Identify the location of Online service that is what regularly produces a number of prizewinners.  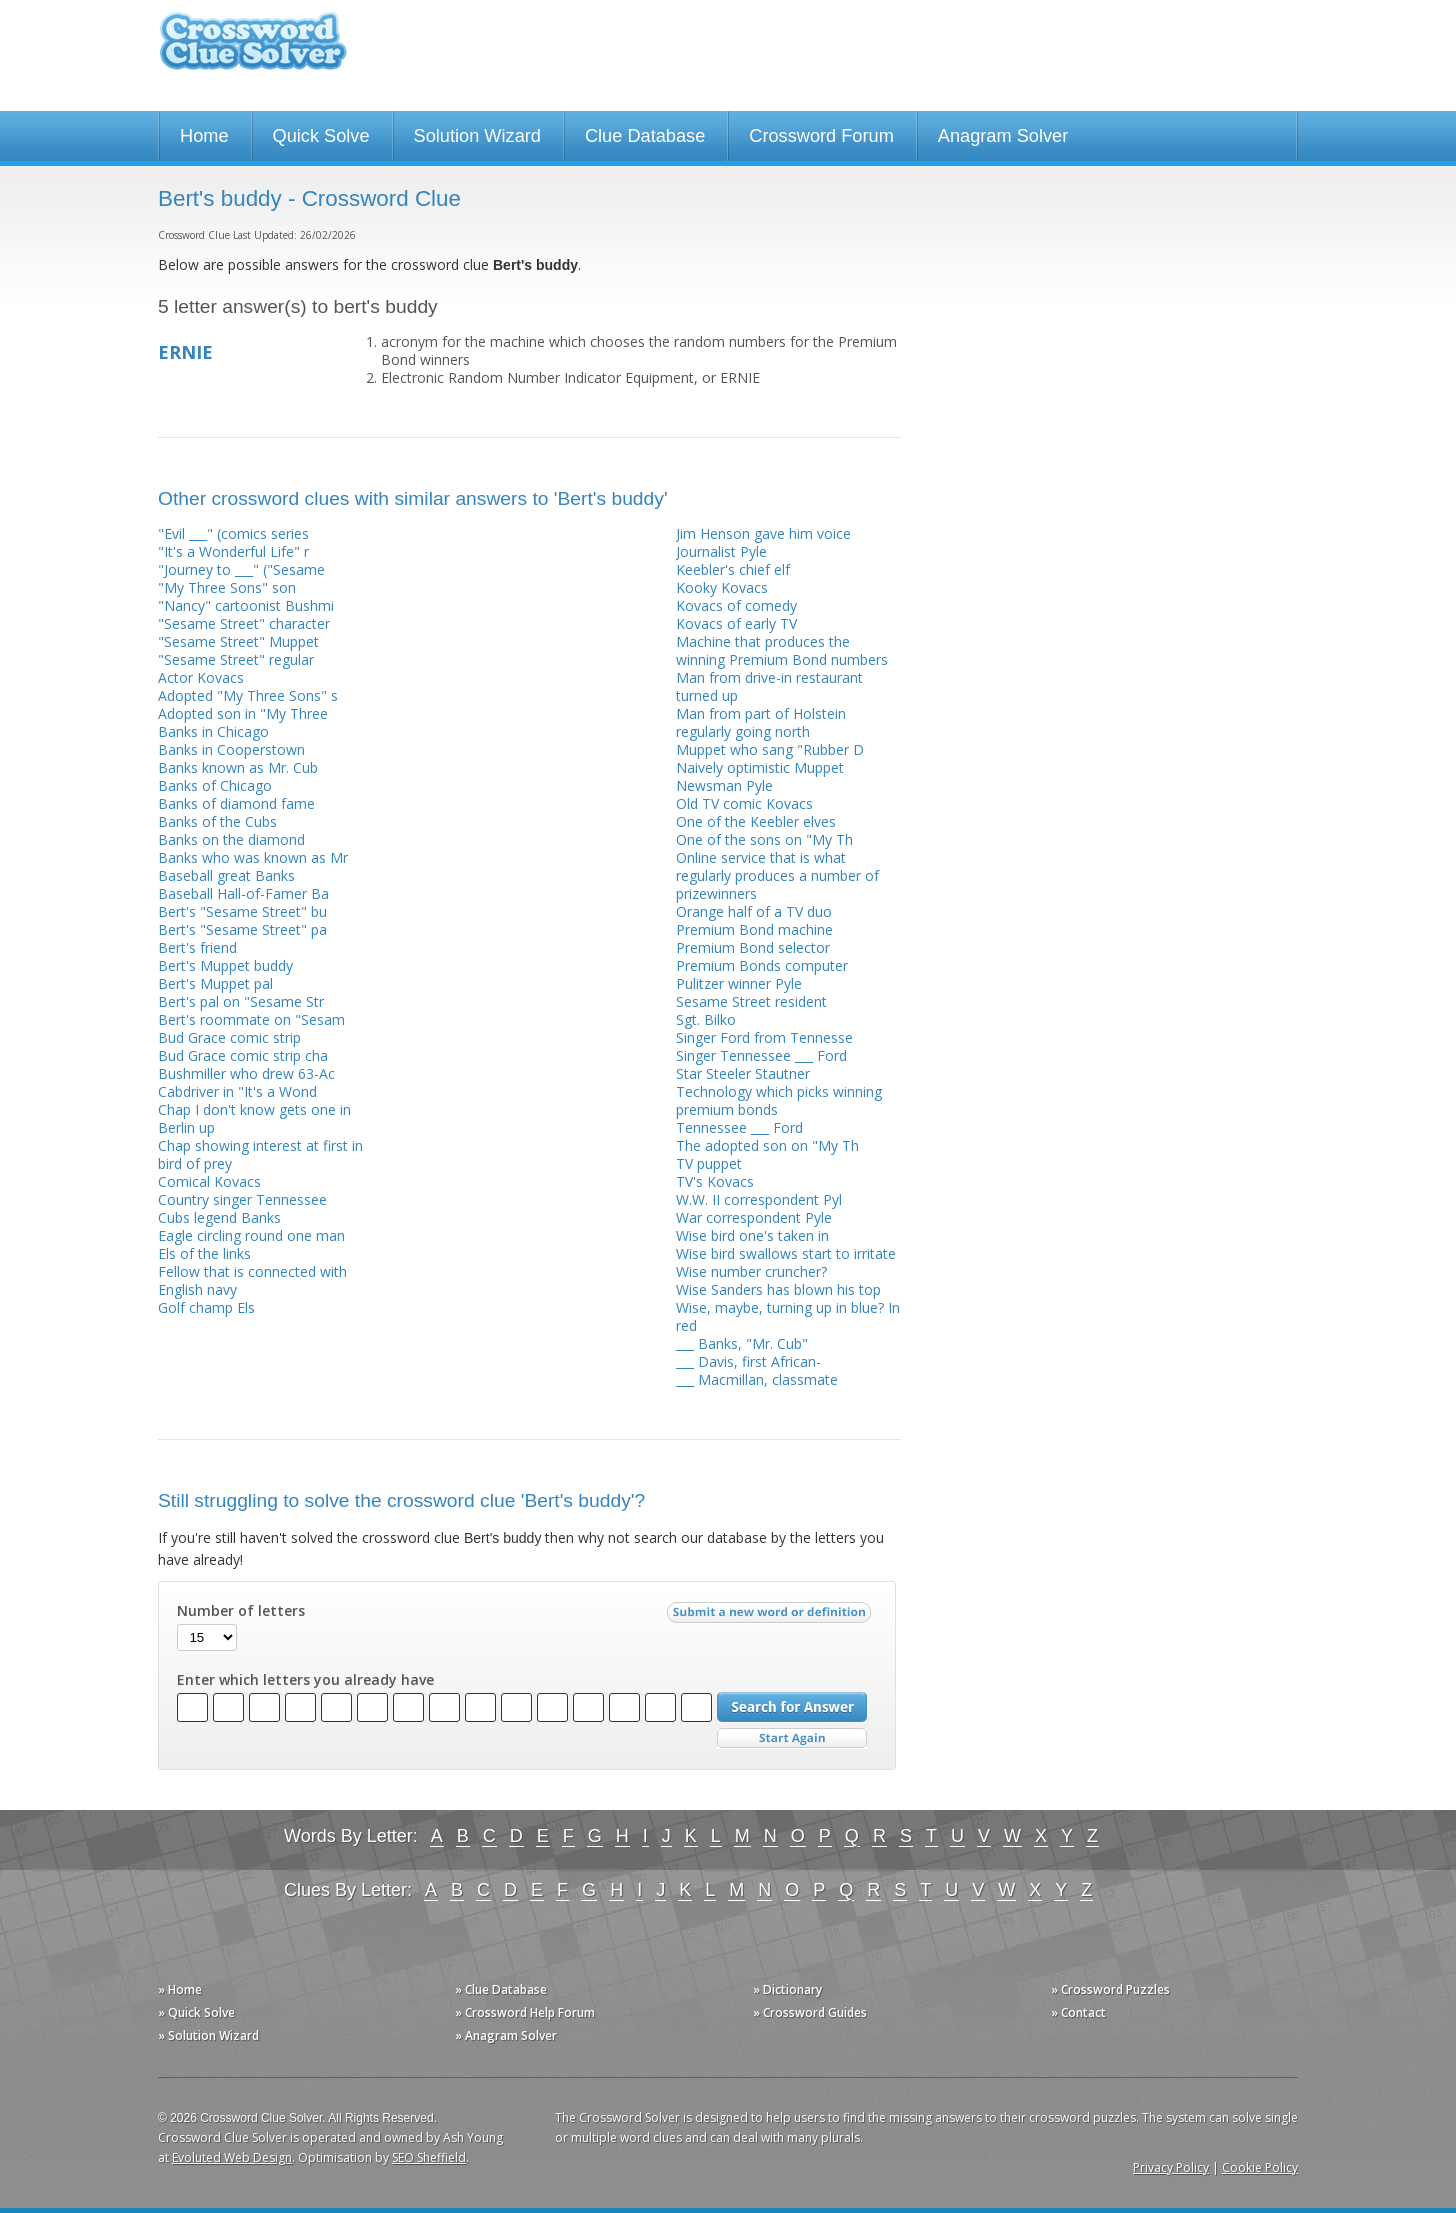
(777, 875).